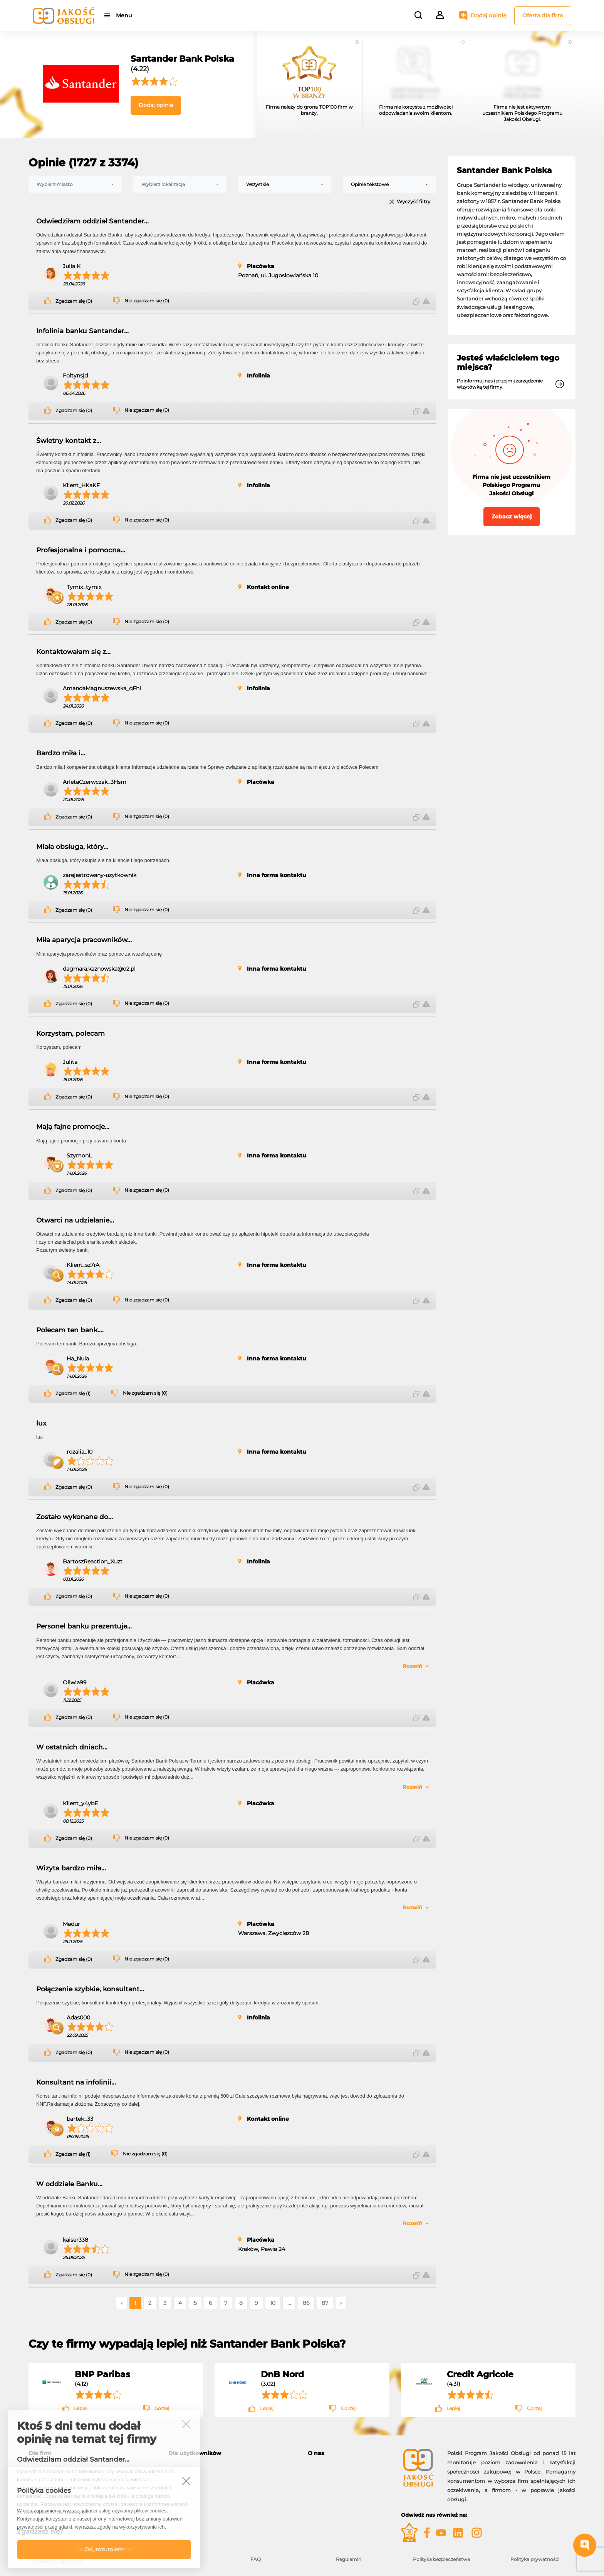 The image size is (604, 2576). I want to click on O programie, so click(324, 2467).